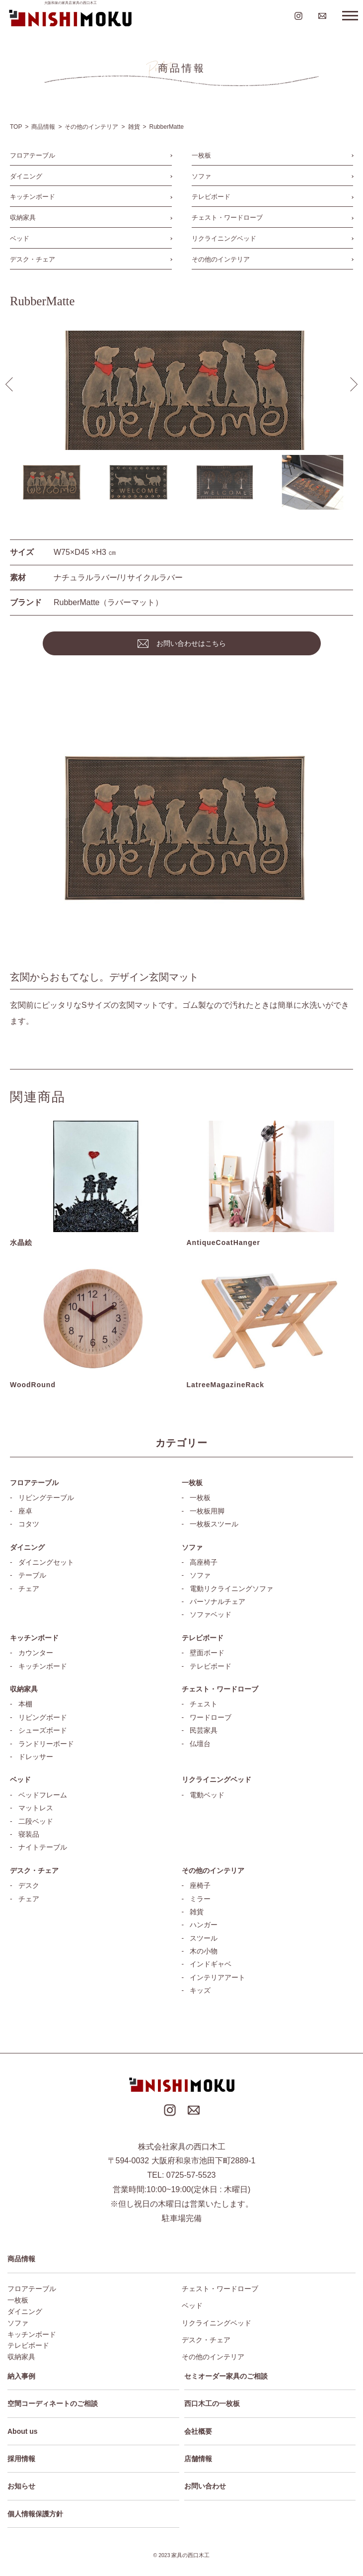 This screenshot has height=2576, width=363. Describe the element at coordinates (25, 1511) in the screenshot. I see `座卓` at that location.